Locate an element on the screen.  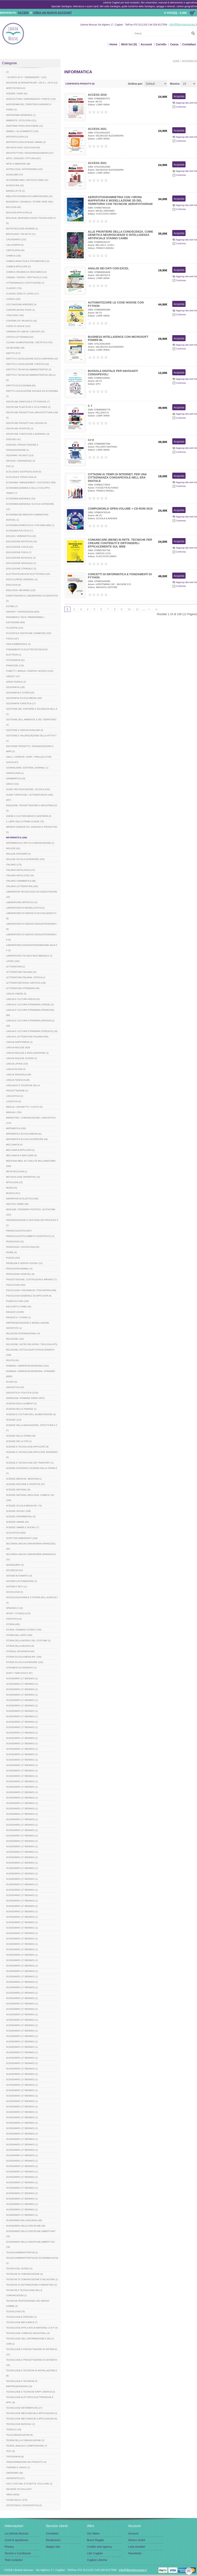
SOCIOLOGIA RURALE E STORIA DELL AGRICOLT (1) is located at coordinates (32, 1600).